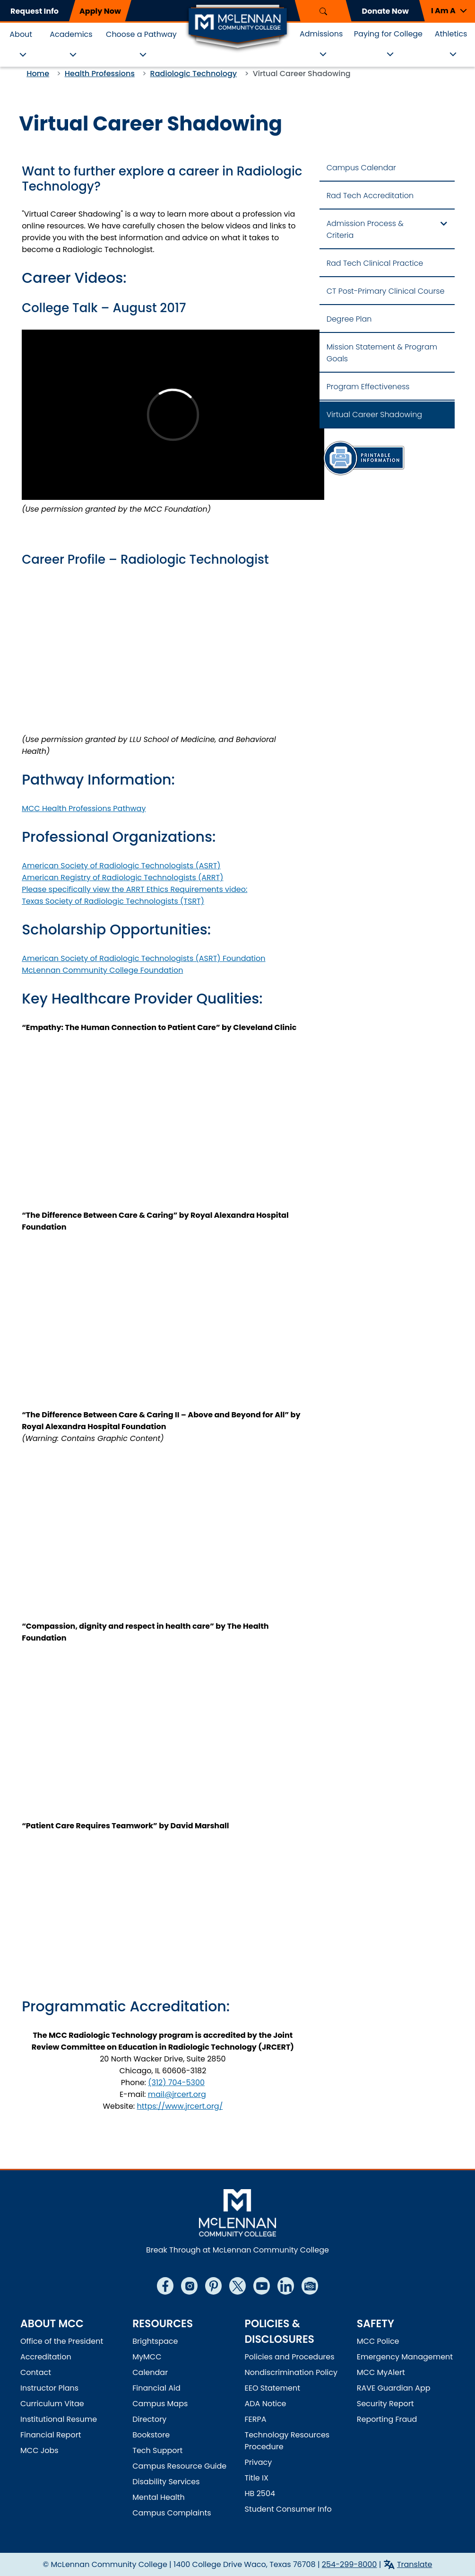  What do you see at coordinates (177, 2094) in the screenshot?
I see `mail@jrcert.org` at bounding box center [177, 2094].